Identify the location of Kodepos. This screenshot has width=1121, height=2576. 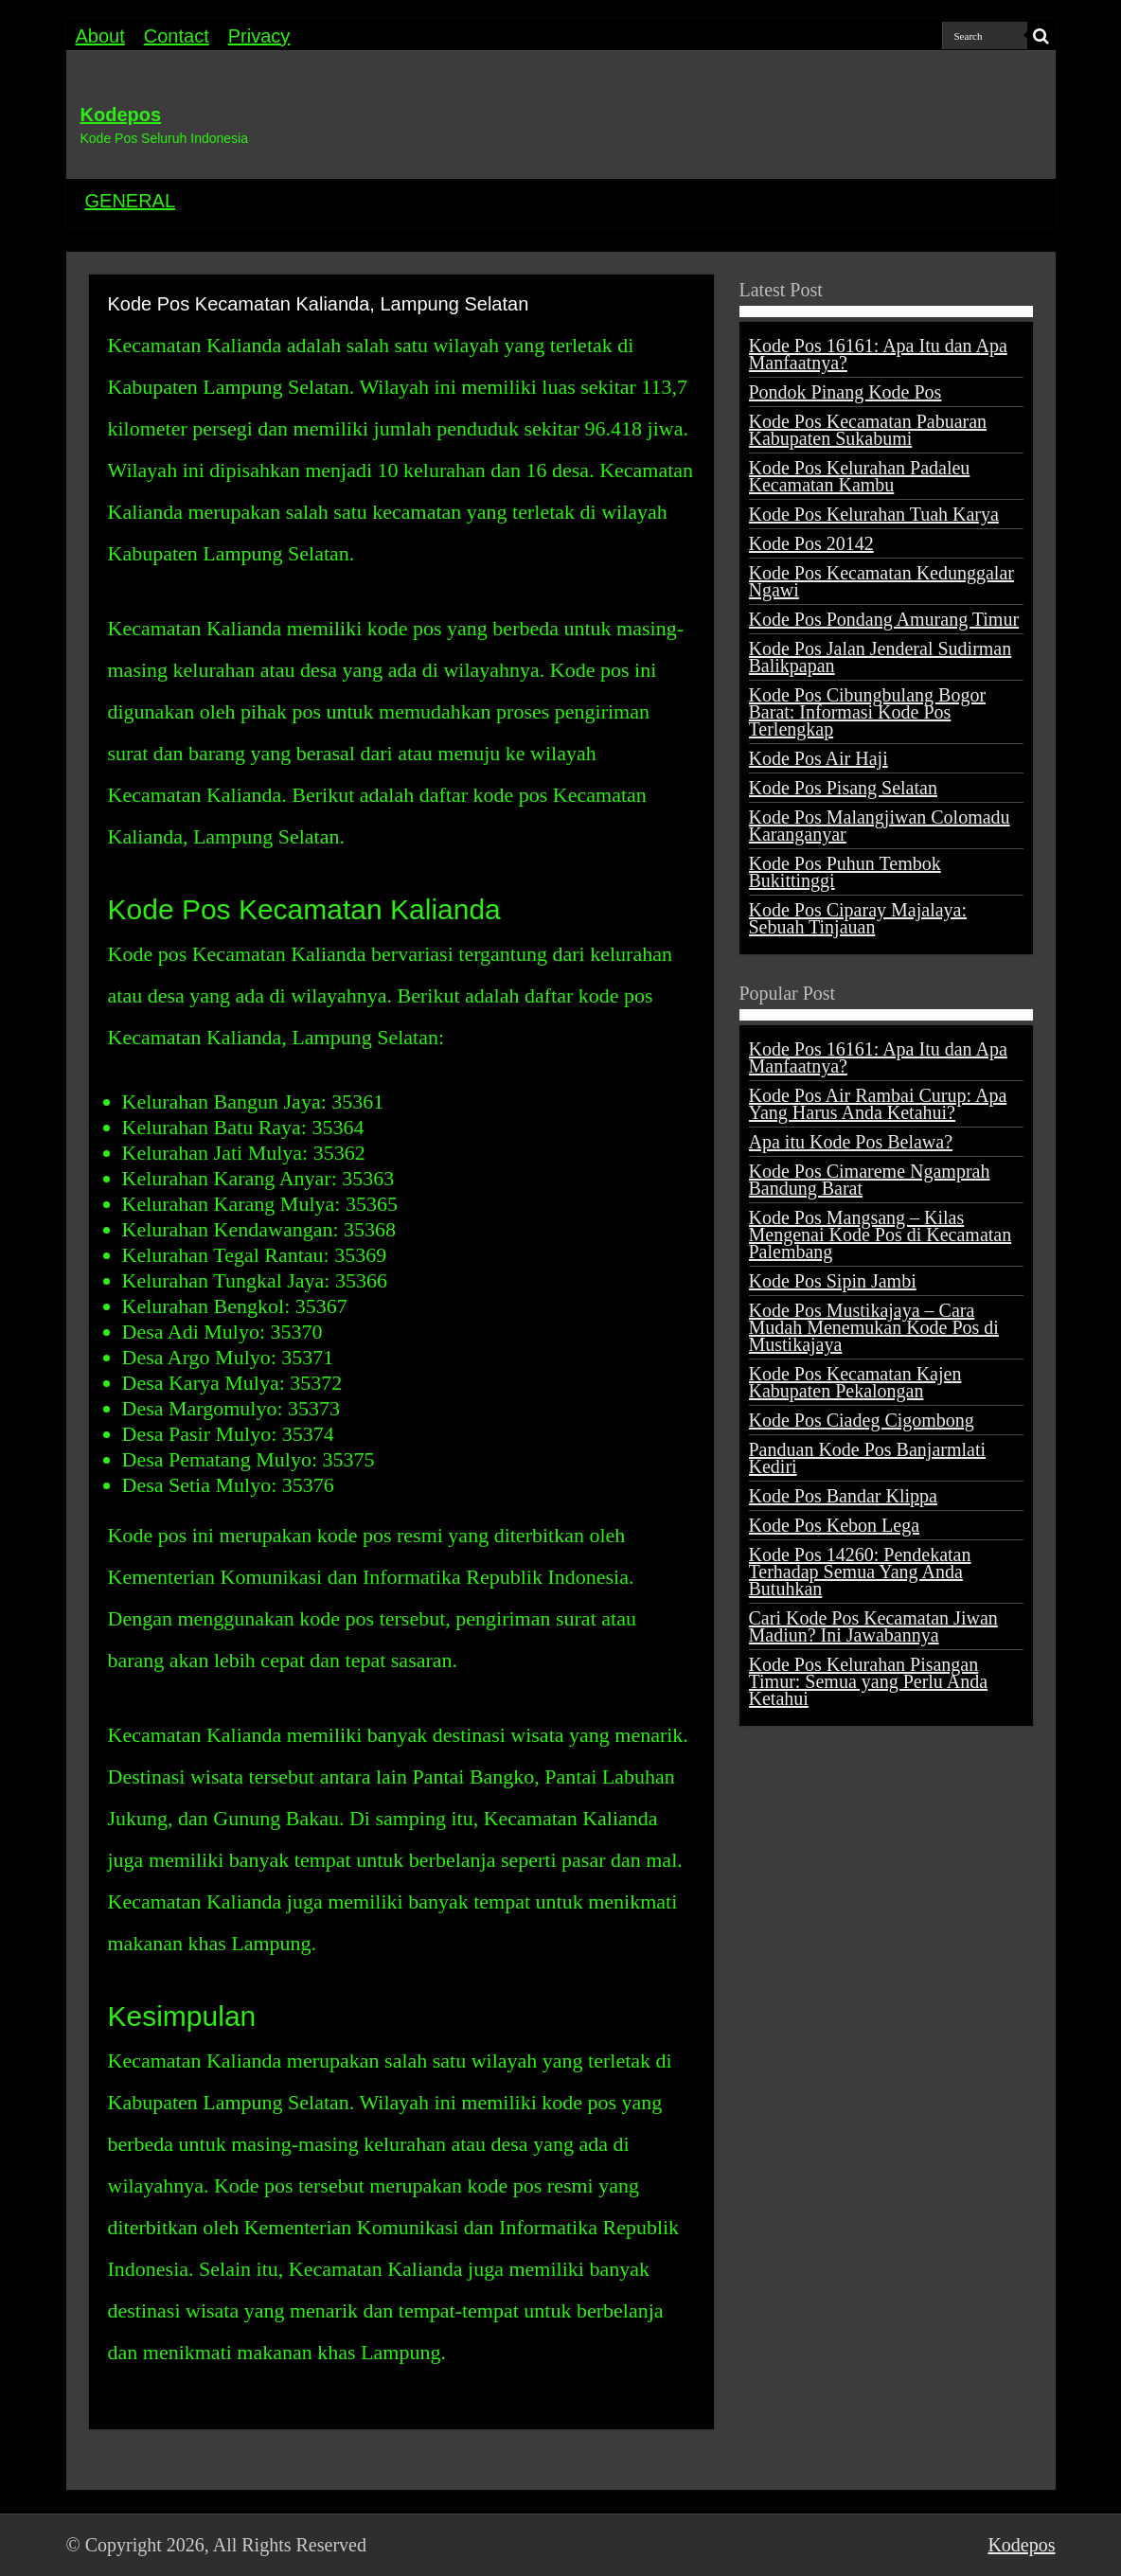
(121, 114).